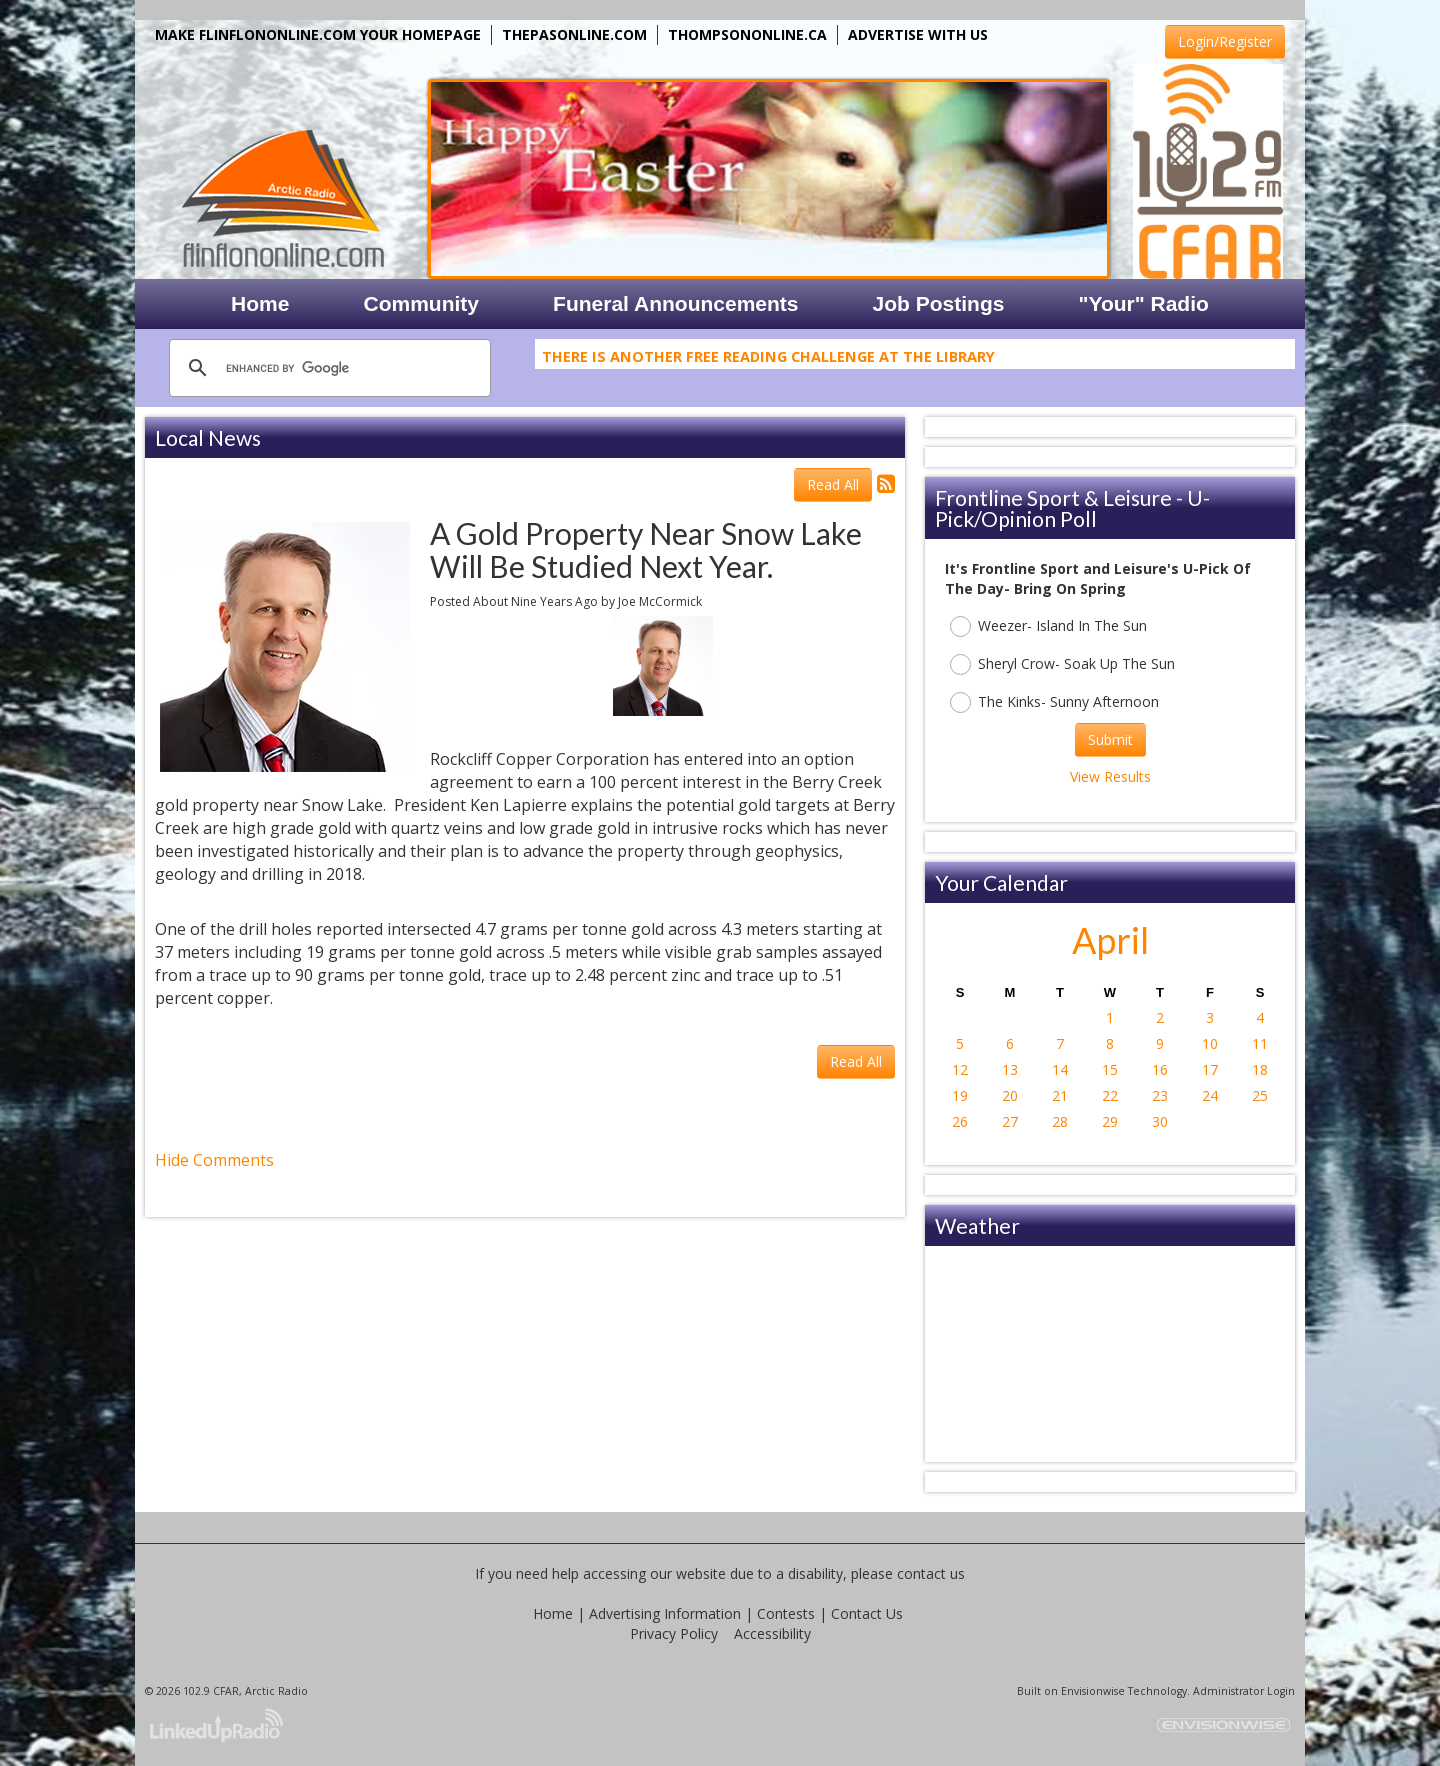  I want to click on Contests, so click(786, 1613).